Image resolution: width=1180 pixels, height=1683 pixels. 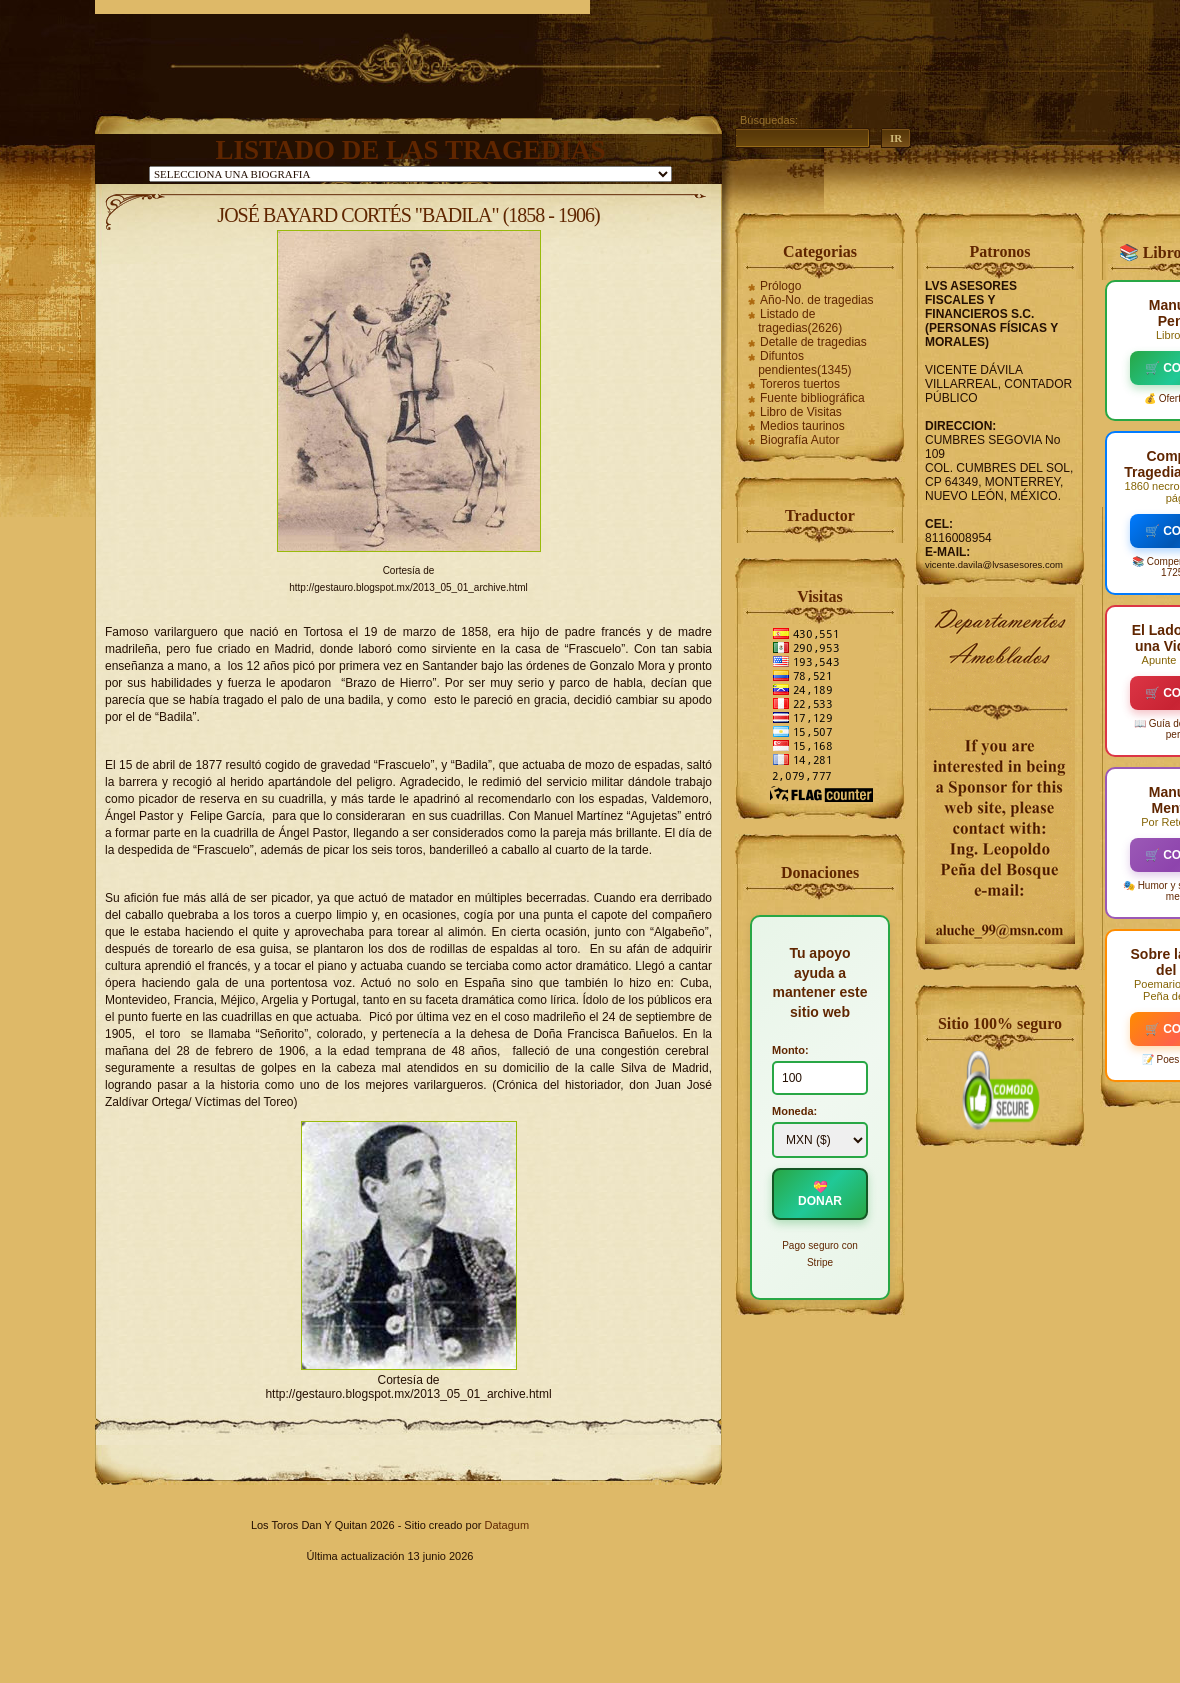 What do you see at coordinates (801, 412) in the screenshot?
I see `Libro de Visitas` at bounding box center [801, 412].